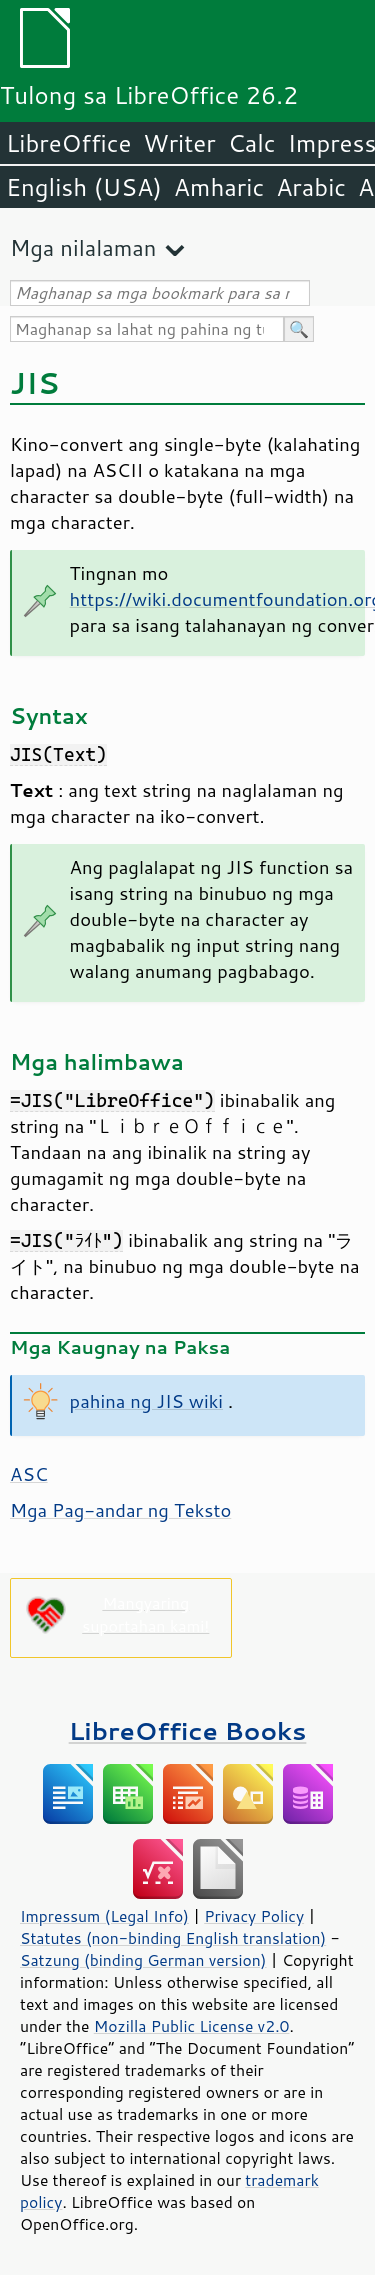 Image resolution: width=375 pixels, height=2275 pixels. Describe the element at coordinates (104, 1916) in the screenshot. I see `Impressum (Legal Info)` at that location.